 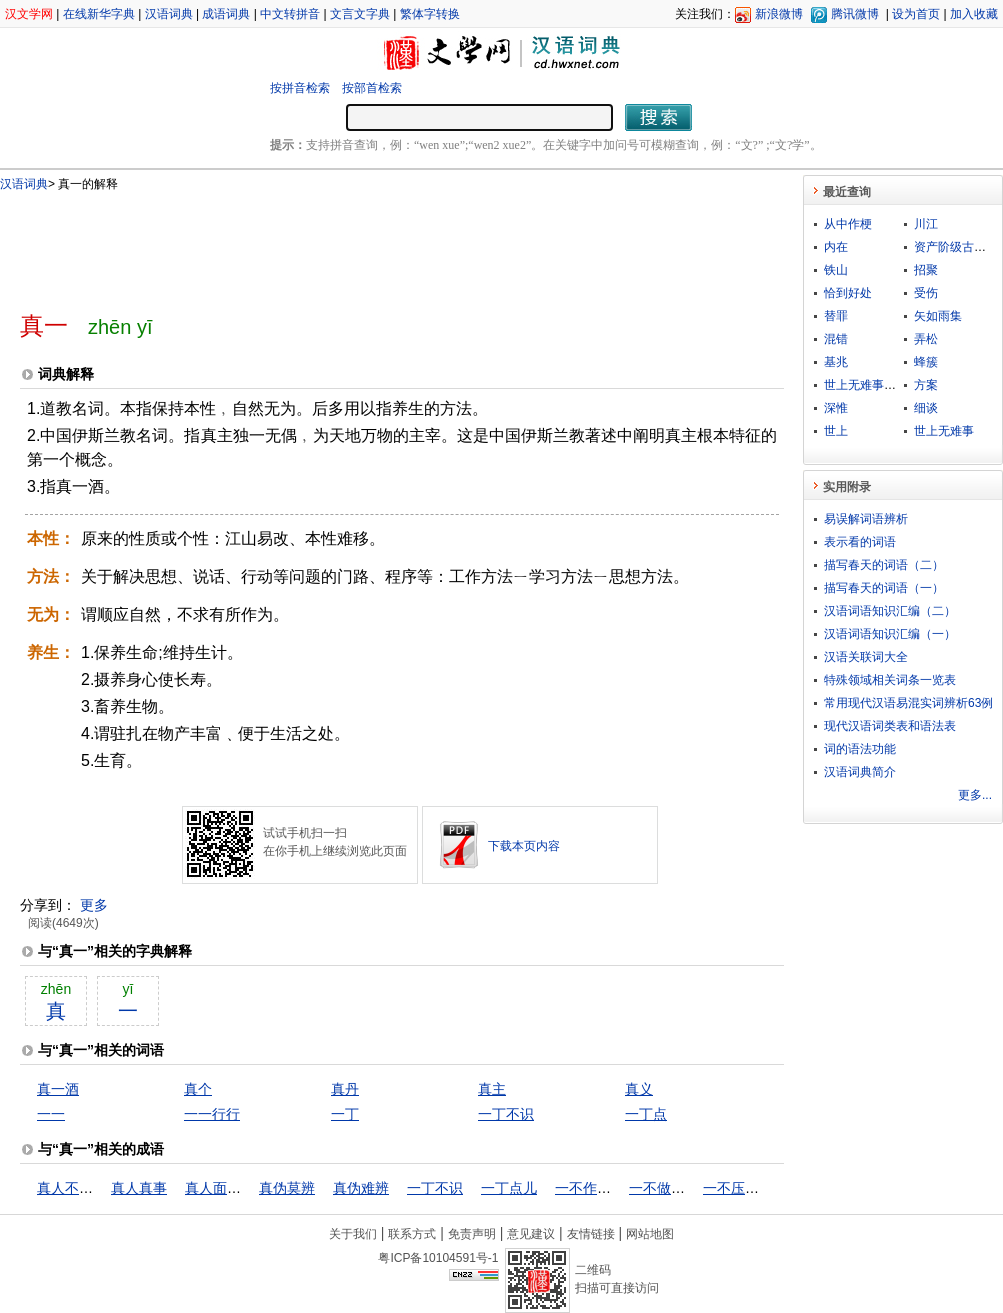 What do you see at coordinates (944, 431) in the screenshot?
I see `世上无难事` at bounding box center [944, 431].